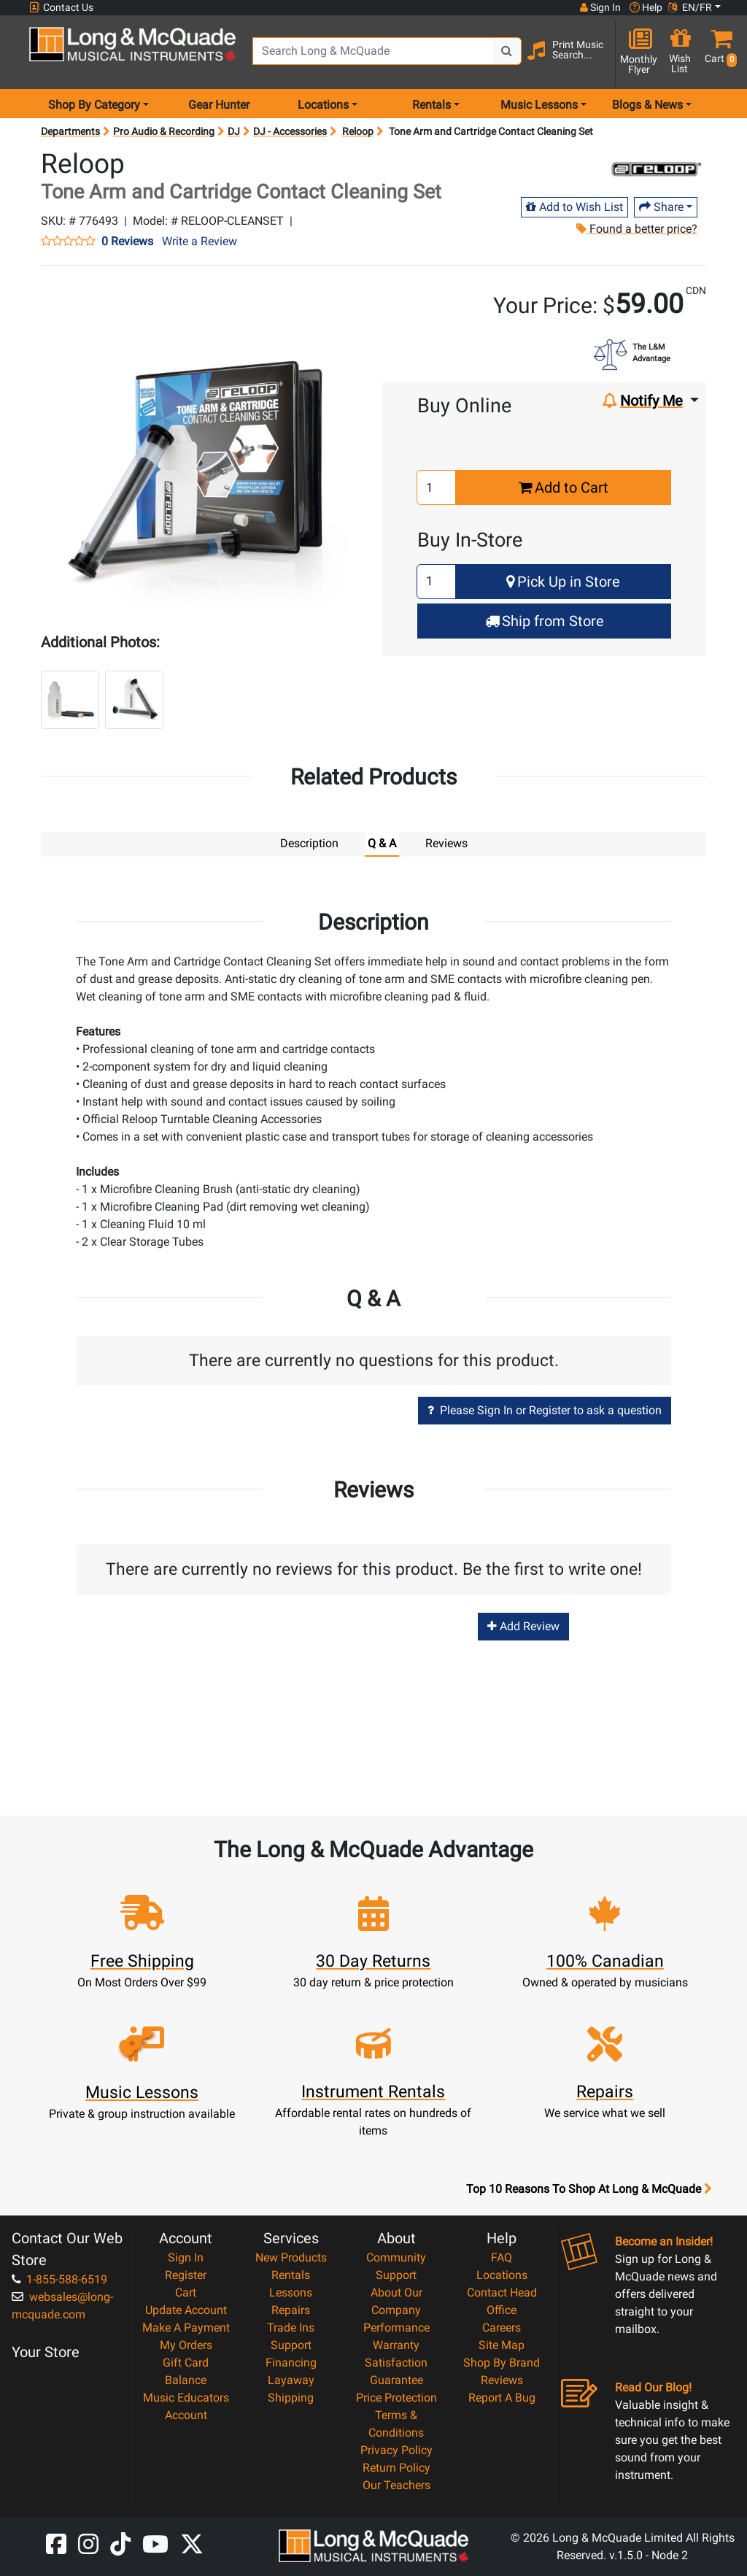 Image resolution: width=747 pixels, height=2576 pixels. I want to click on Support, so click(291, 2344).